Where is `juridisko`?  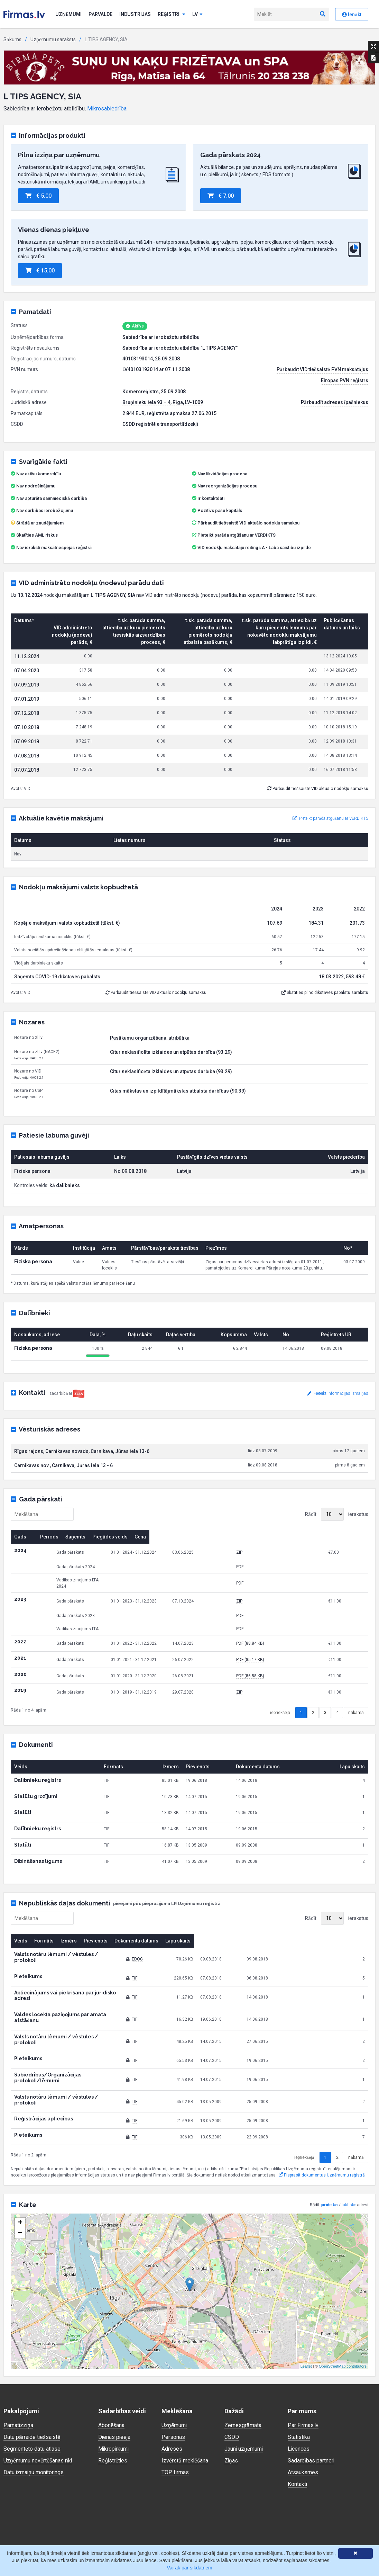 juridisko is located at coordinates (329, 2163).